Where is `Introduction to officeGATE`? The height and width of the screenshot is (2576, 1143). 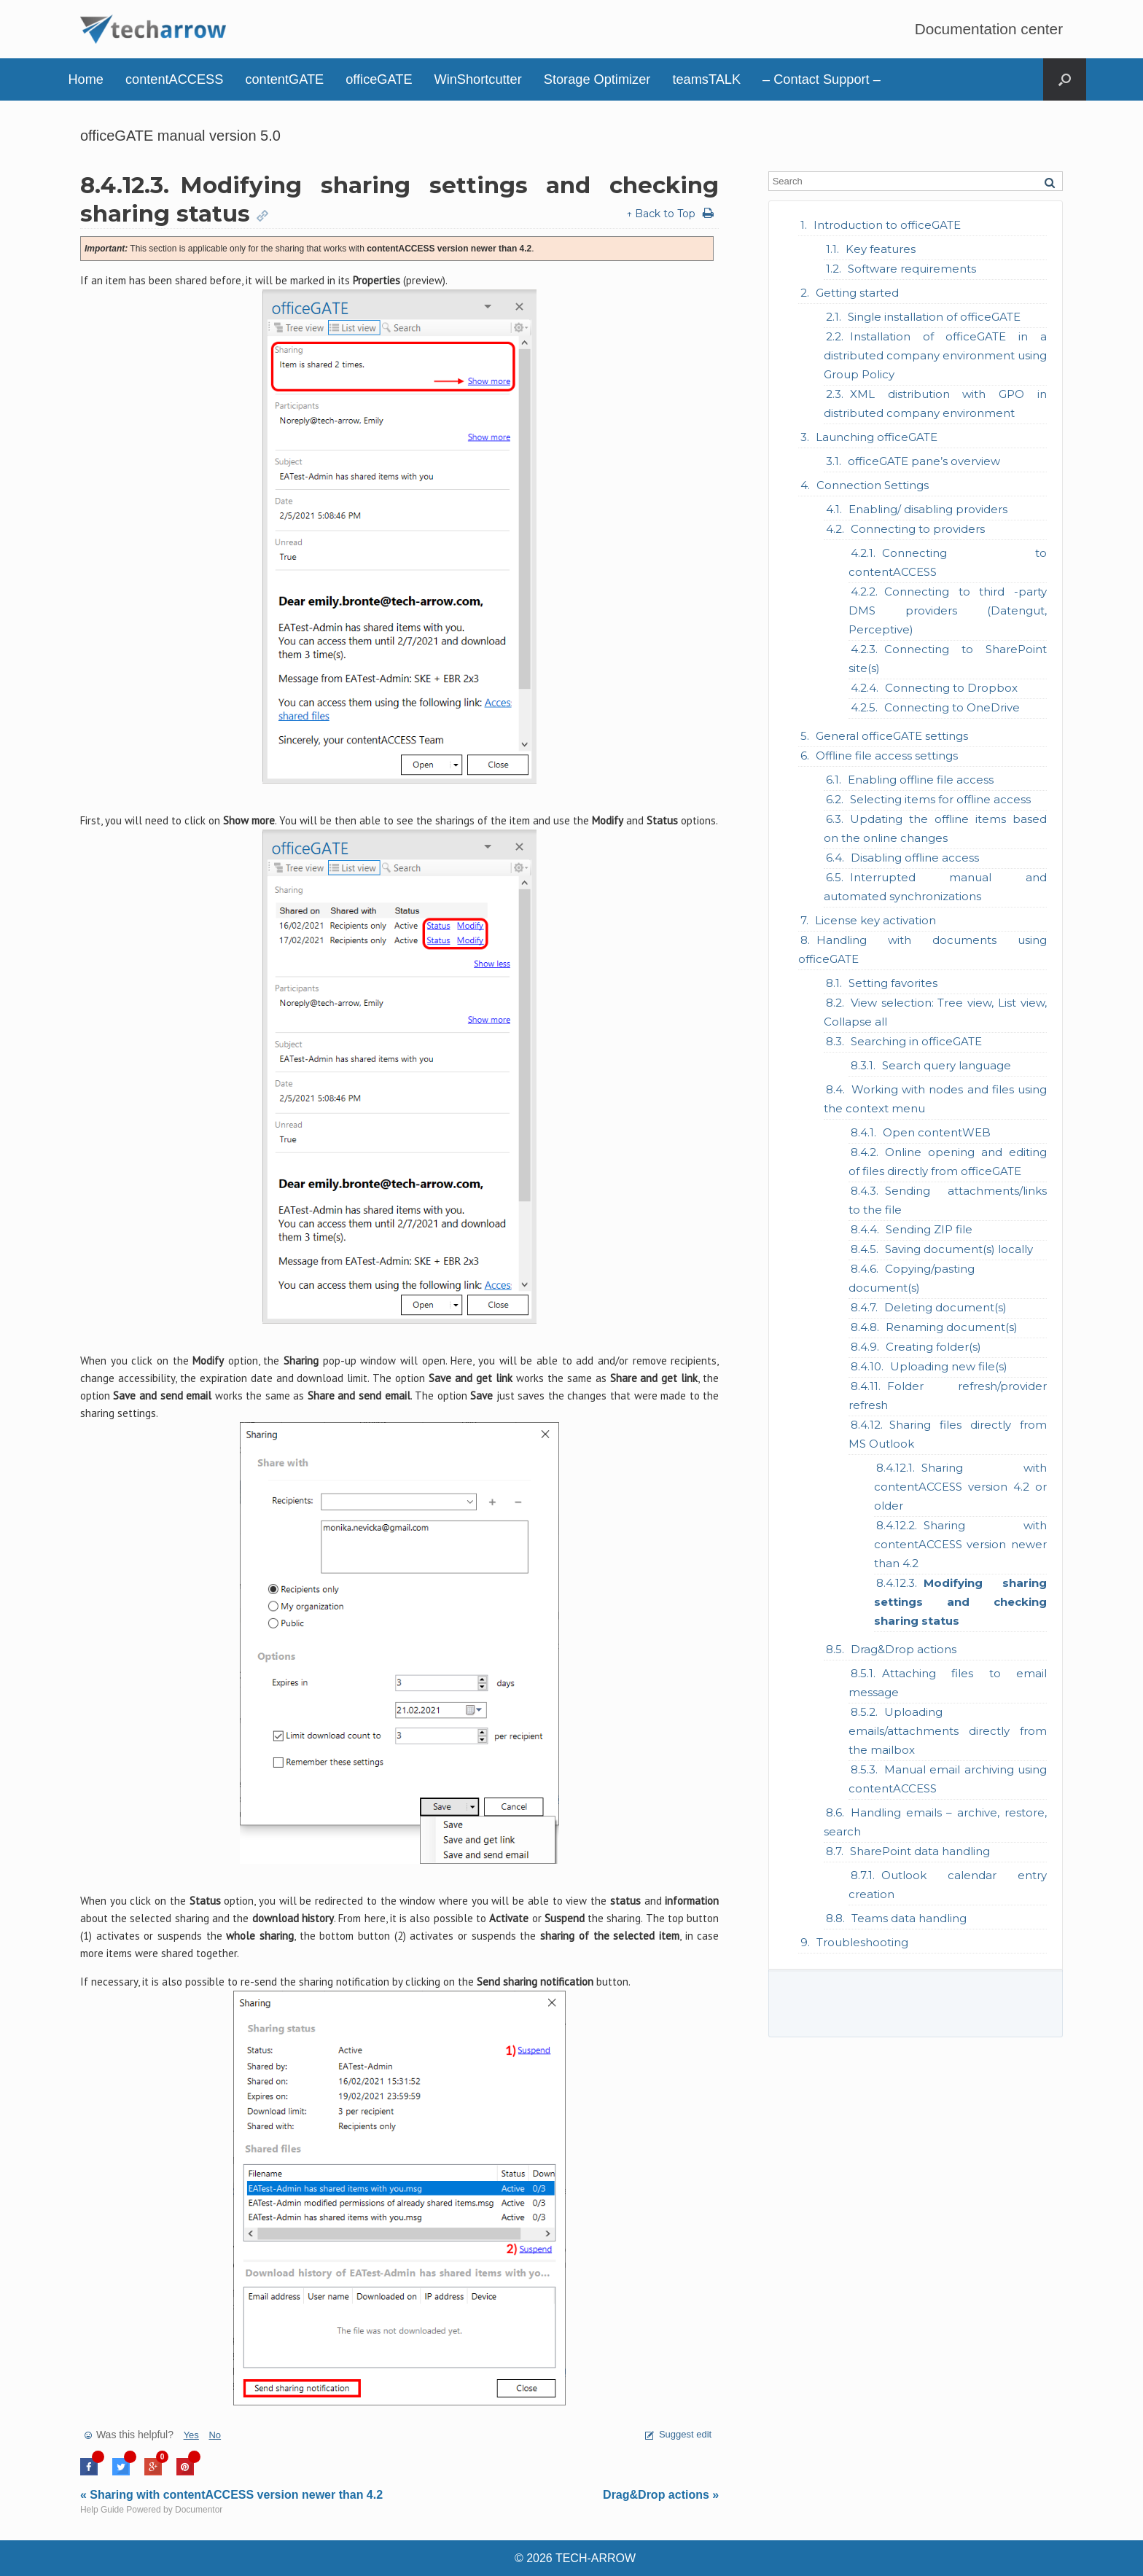 Introduction to officeGATE is located at coordinates (887, 225).